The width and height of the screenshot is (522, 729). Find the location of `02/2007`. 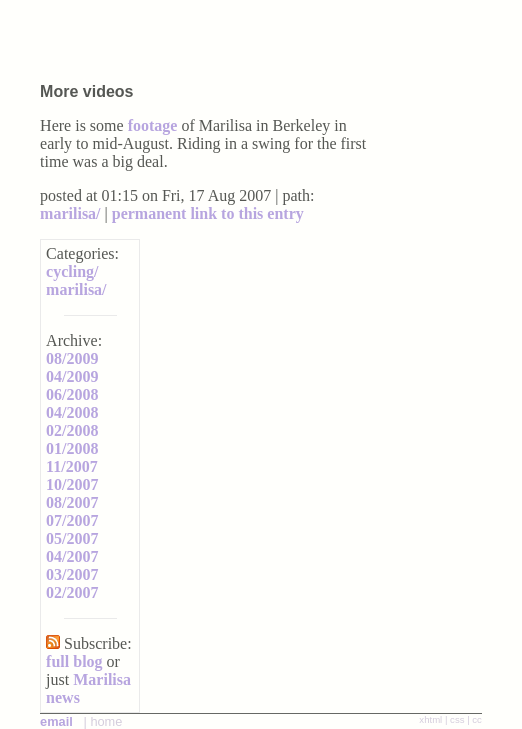

02/2007 is located at coordinates (72, 592).